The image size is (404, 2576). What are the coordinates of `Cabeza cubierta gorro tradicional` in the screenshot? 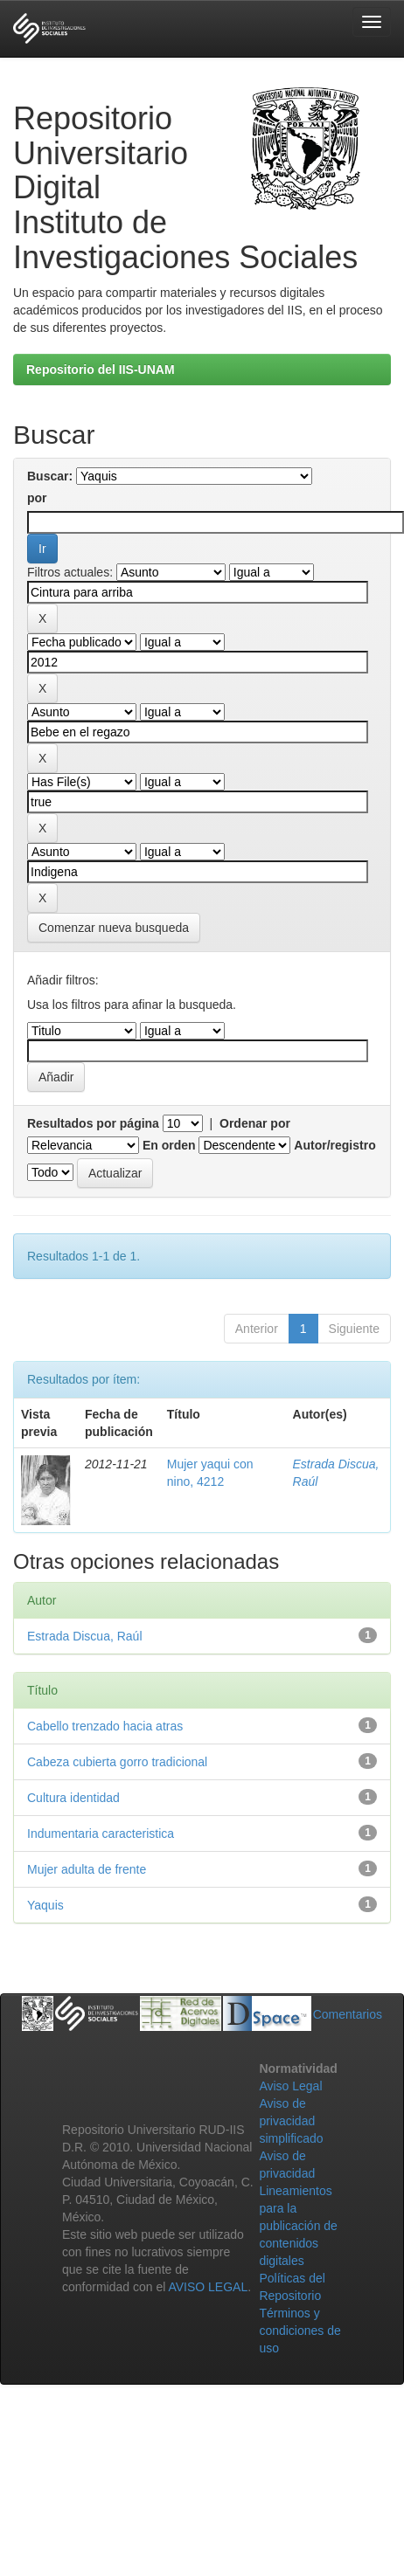 It's located at (117, 1762).